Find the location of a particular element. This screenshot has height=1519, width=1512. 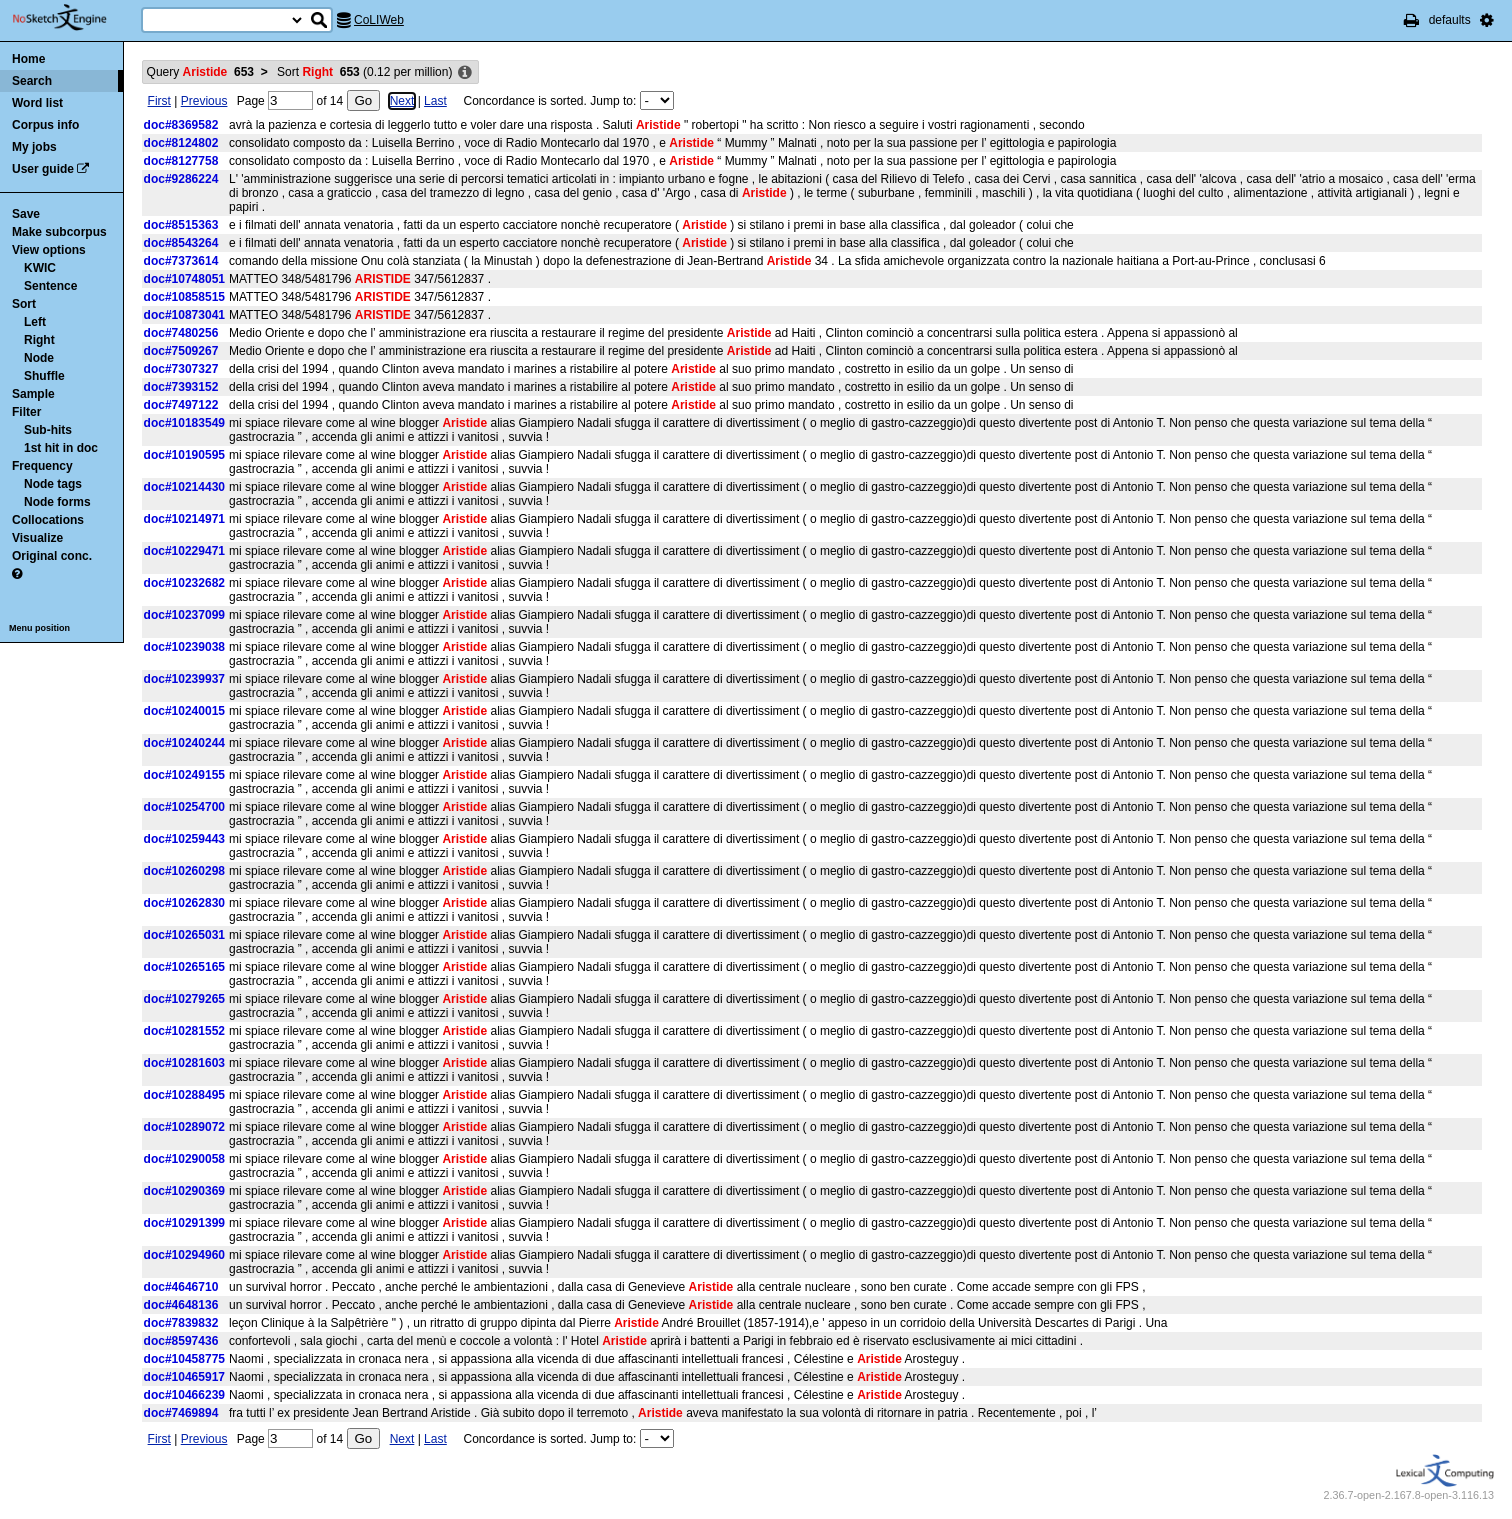

doc#10291399 is located at coordinates (184, 1223).